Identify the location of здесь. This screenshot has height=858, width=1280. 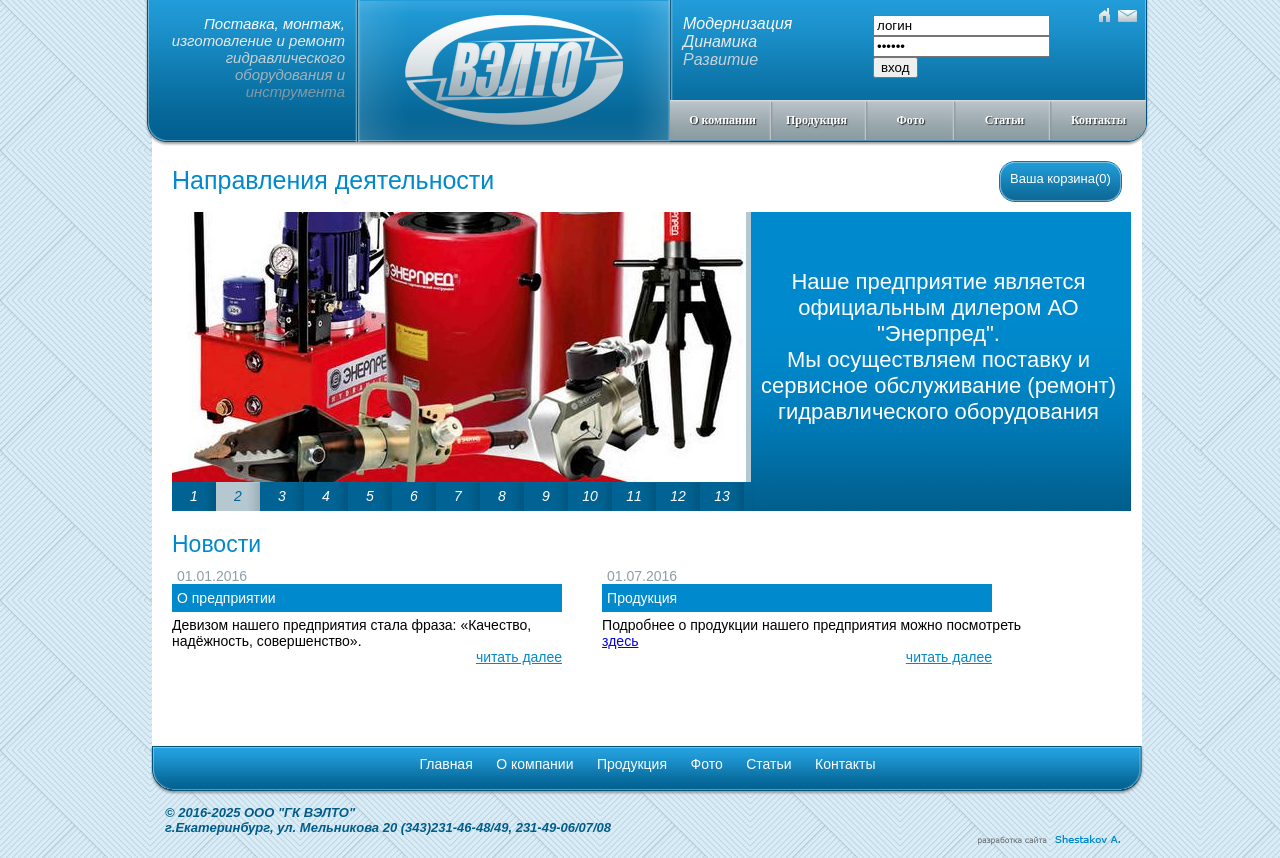
(620, 641).